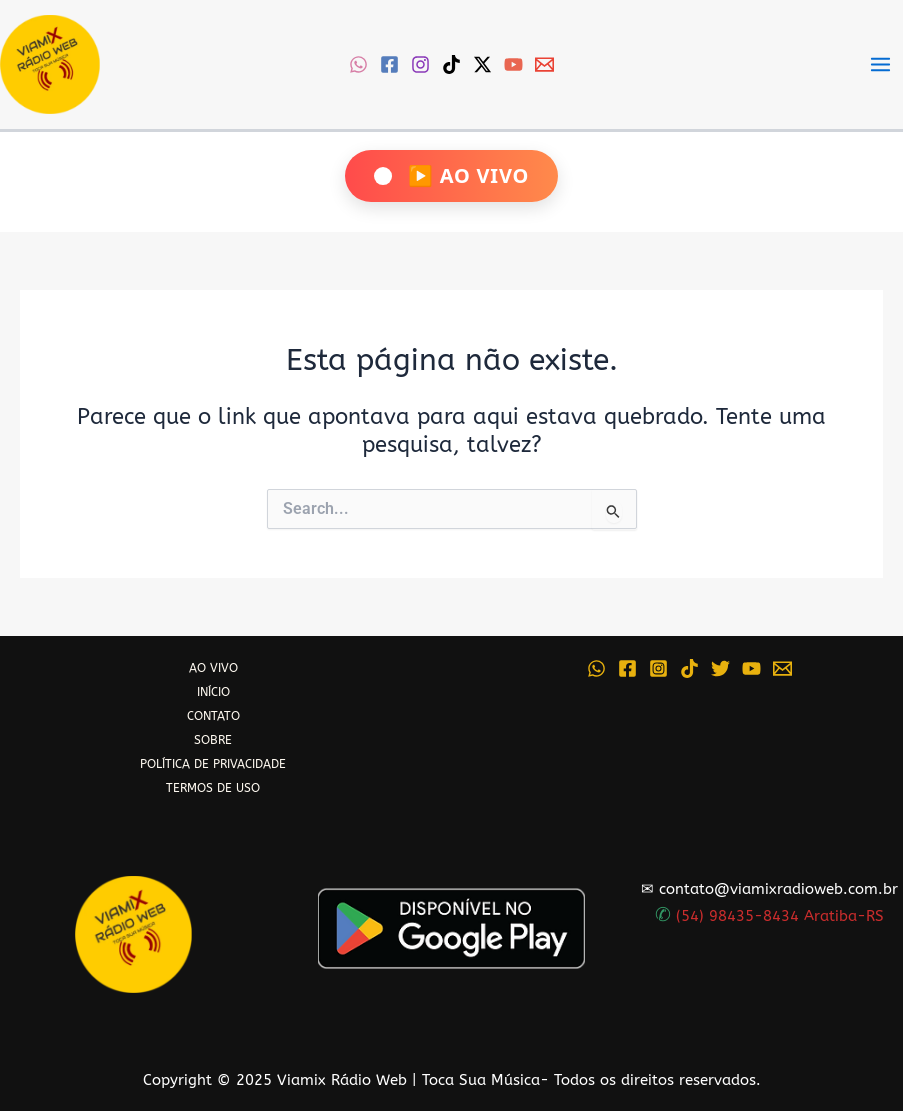 The height and width of the screenshot is (1111, 903). What do you see at coordinates (358, 64) in the screenshot?
I see `[WhatsApp]` at bounding box center [358, 64].